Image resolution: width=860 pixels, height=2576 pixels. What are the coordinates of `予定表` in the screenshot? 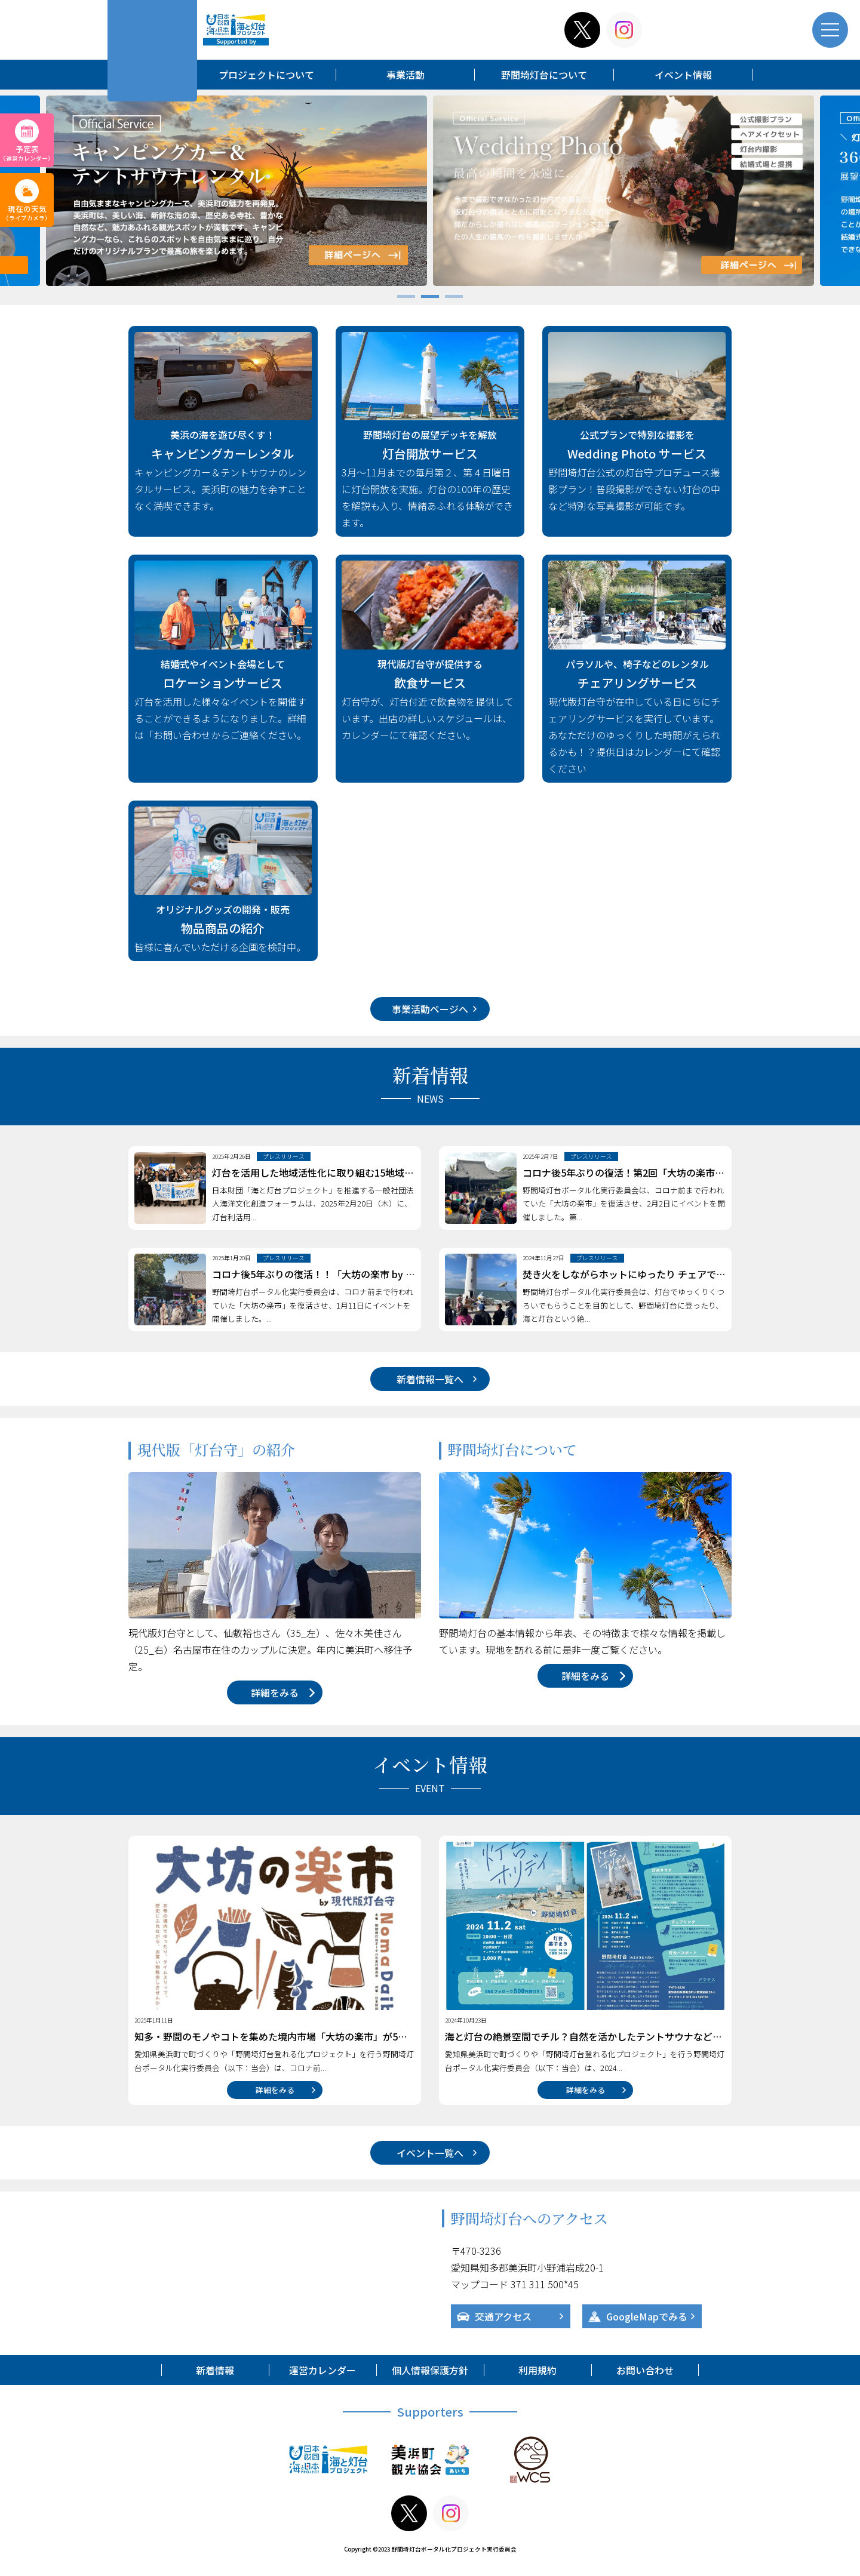 It's located at (27, 152).